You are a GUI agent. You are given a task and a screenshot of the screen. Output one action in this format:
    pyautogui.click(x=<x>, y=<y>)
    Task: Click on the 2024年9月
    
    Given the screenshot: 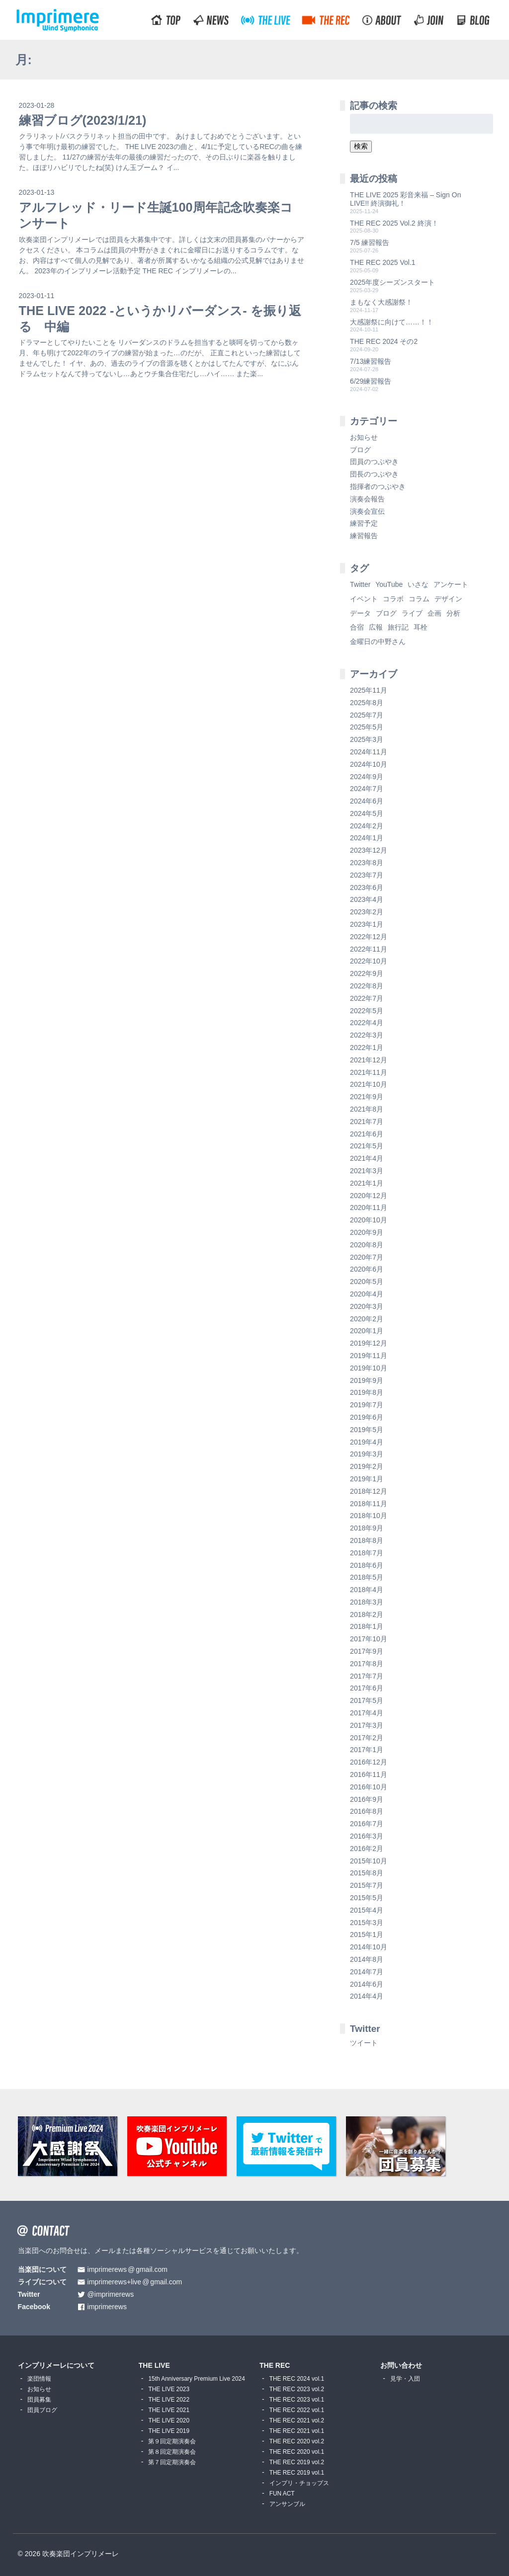 What is the action you would take?
    pyautogui.click(x=366, y=777)
    